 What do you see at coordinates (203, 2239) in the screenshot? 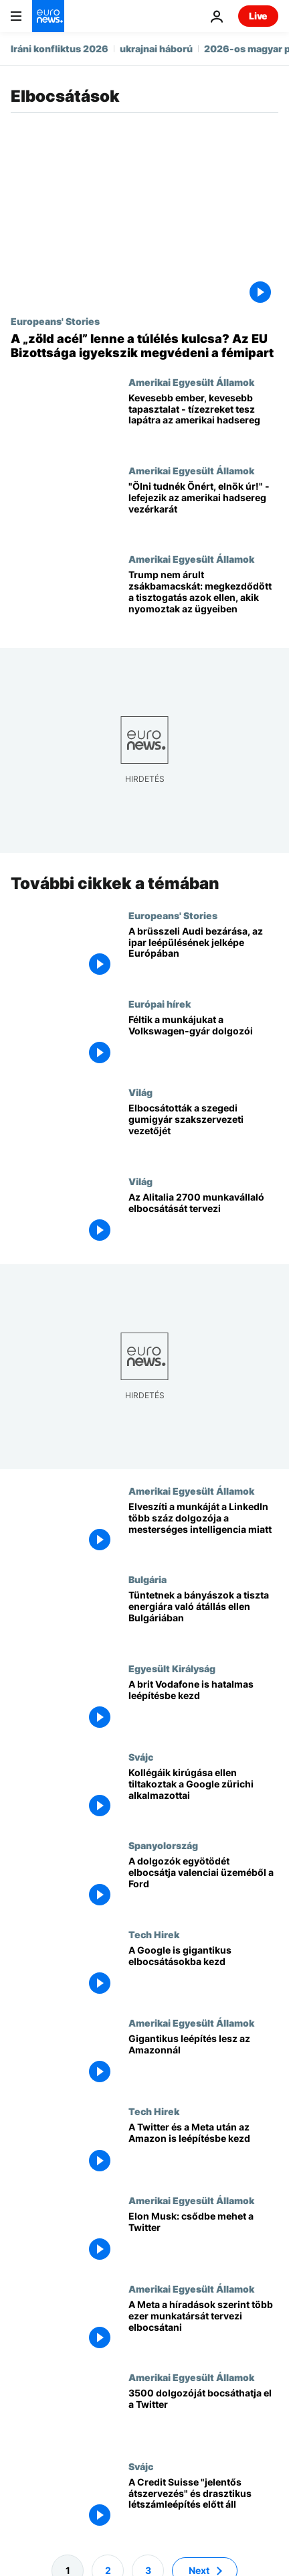
I see `[Elon Musk: csődbe mehet a Twitter]` at bounding box center [203, 2239].